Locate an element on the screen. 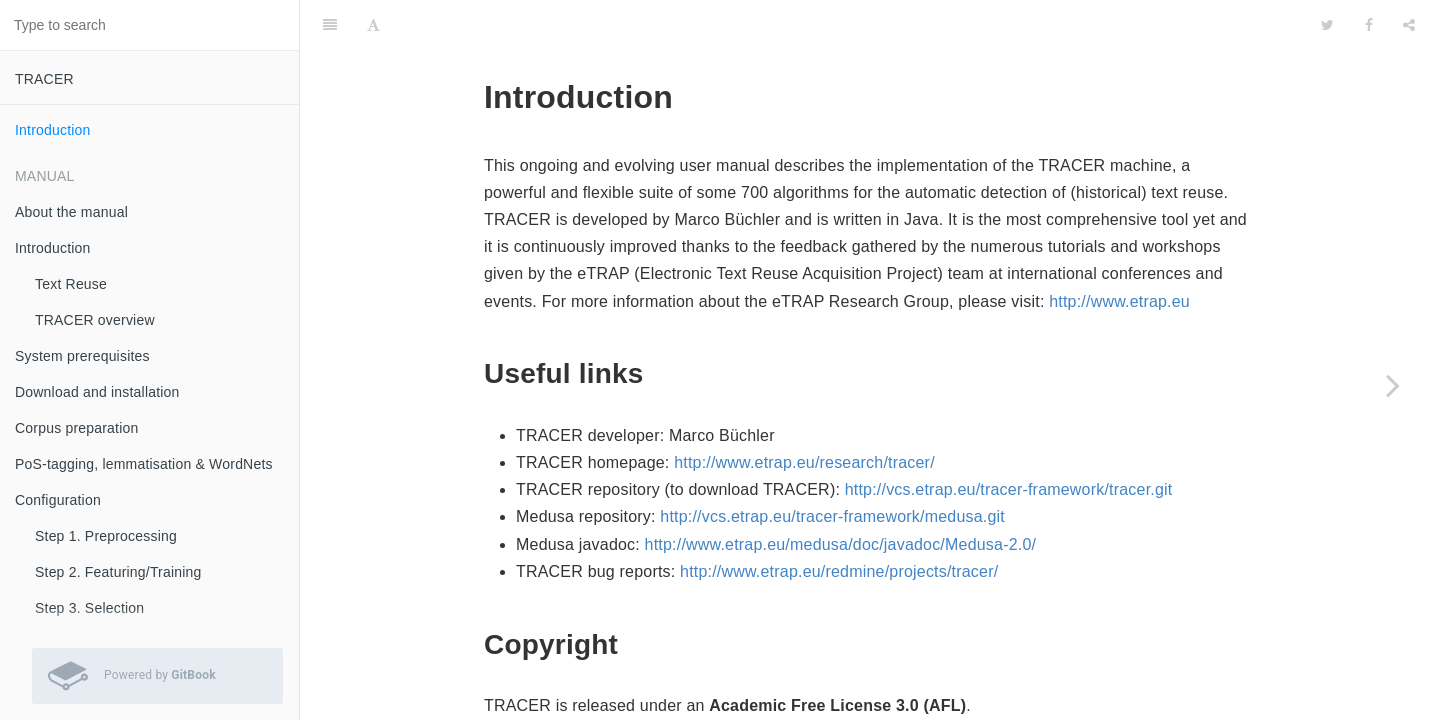  Introduction is located at coordinates (53, 130).